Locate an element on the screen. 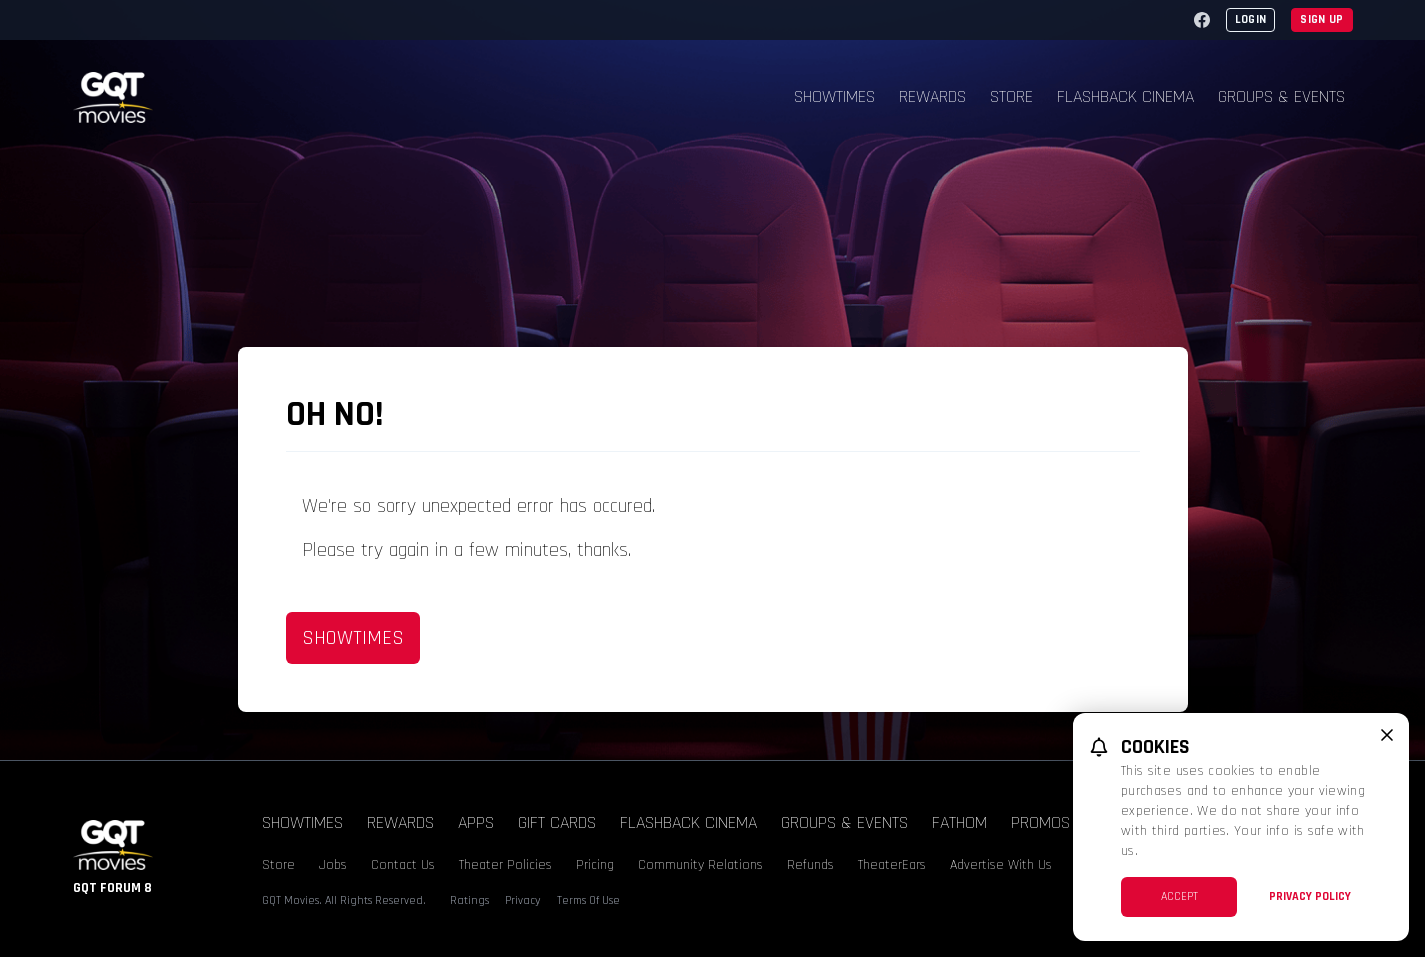 The width and height of the screenshot is (1425, 957). Rewards is located at coordinates (932, 96).